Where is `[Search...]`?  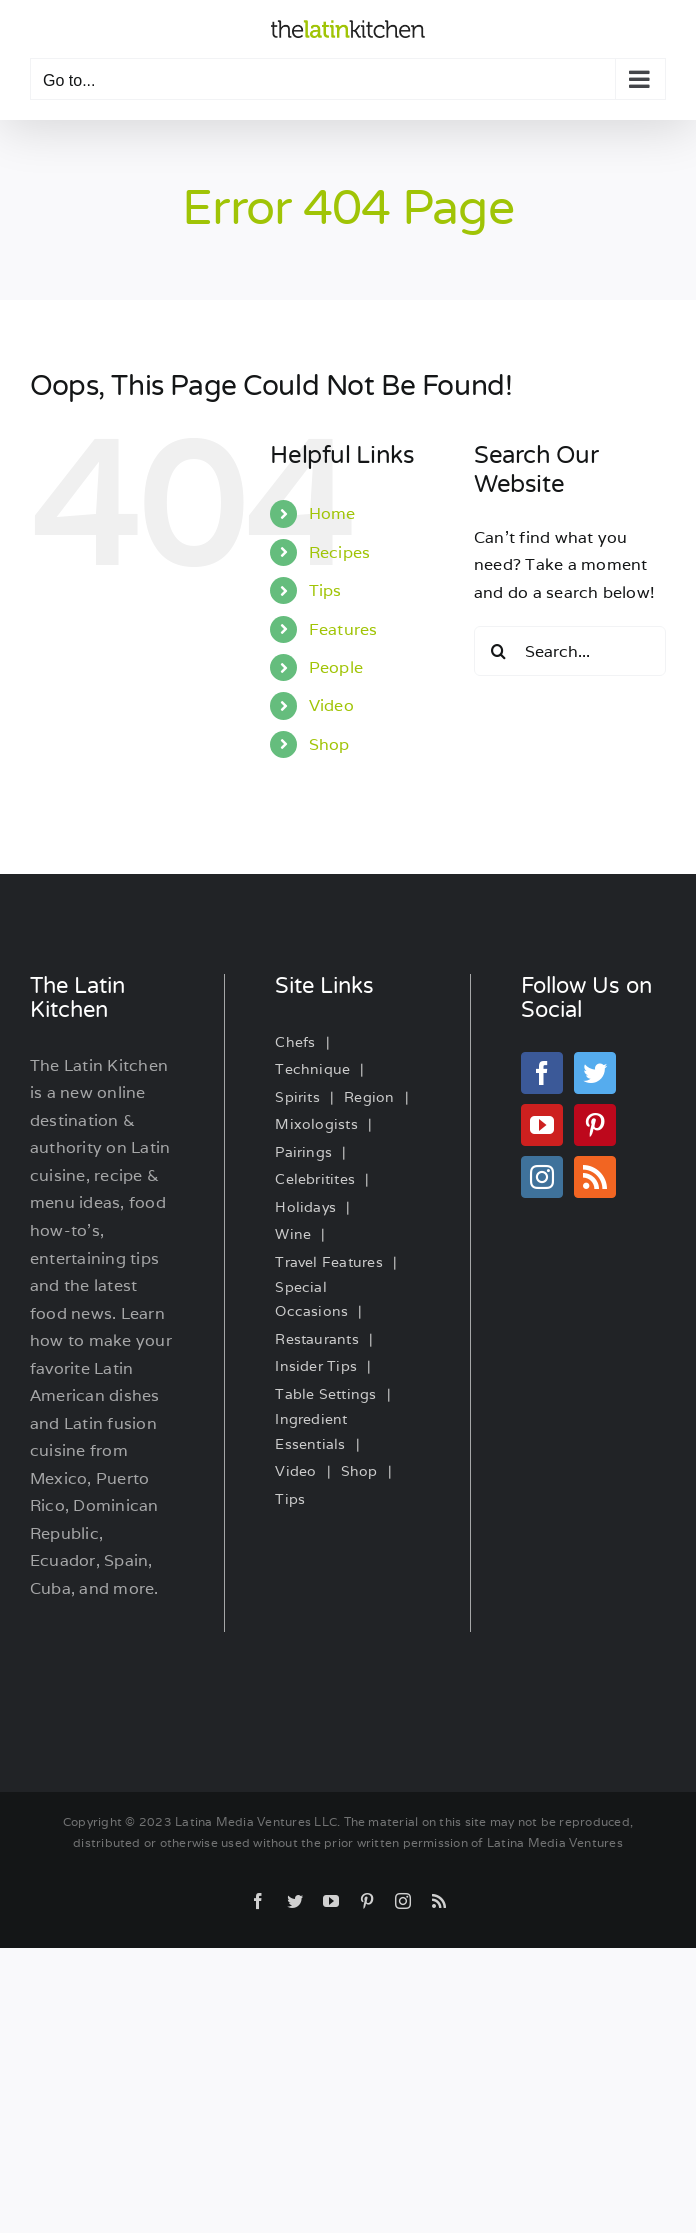
[Search...] is located at coordinates (570, 651).